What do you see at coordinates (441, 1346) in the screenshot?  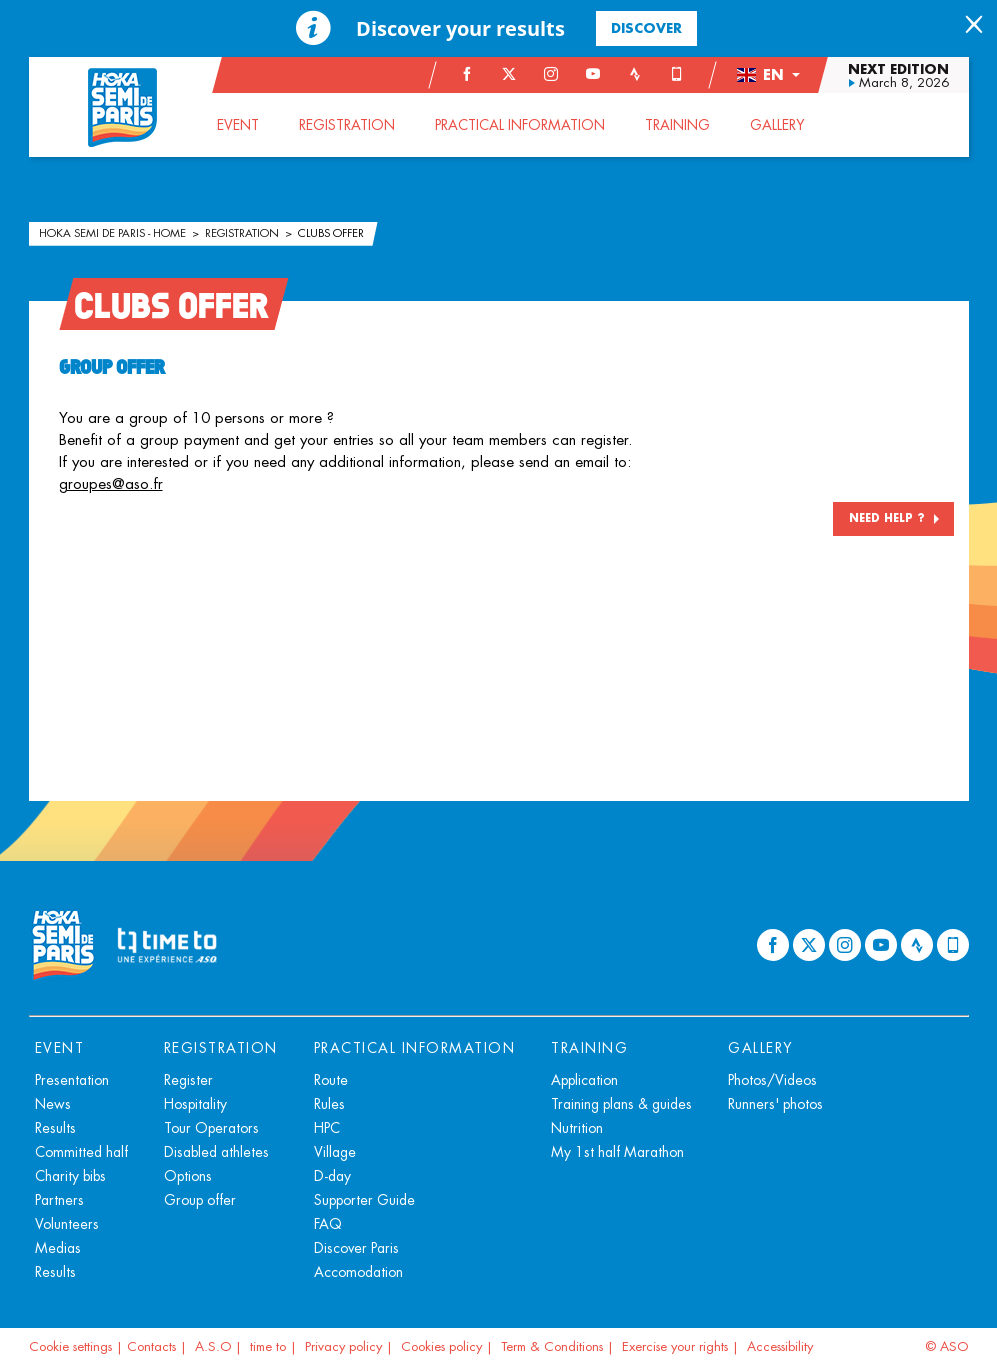 I see `Cookies policy` at bounding box center [441, 1346].